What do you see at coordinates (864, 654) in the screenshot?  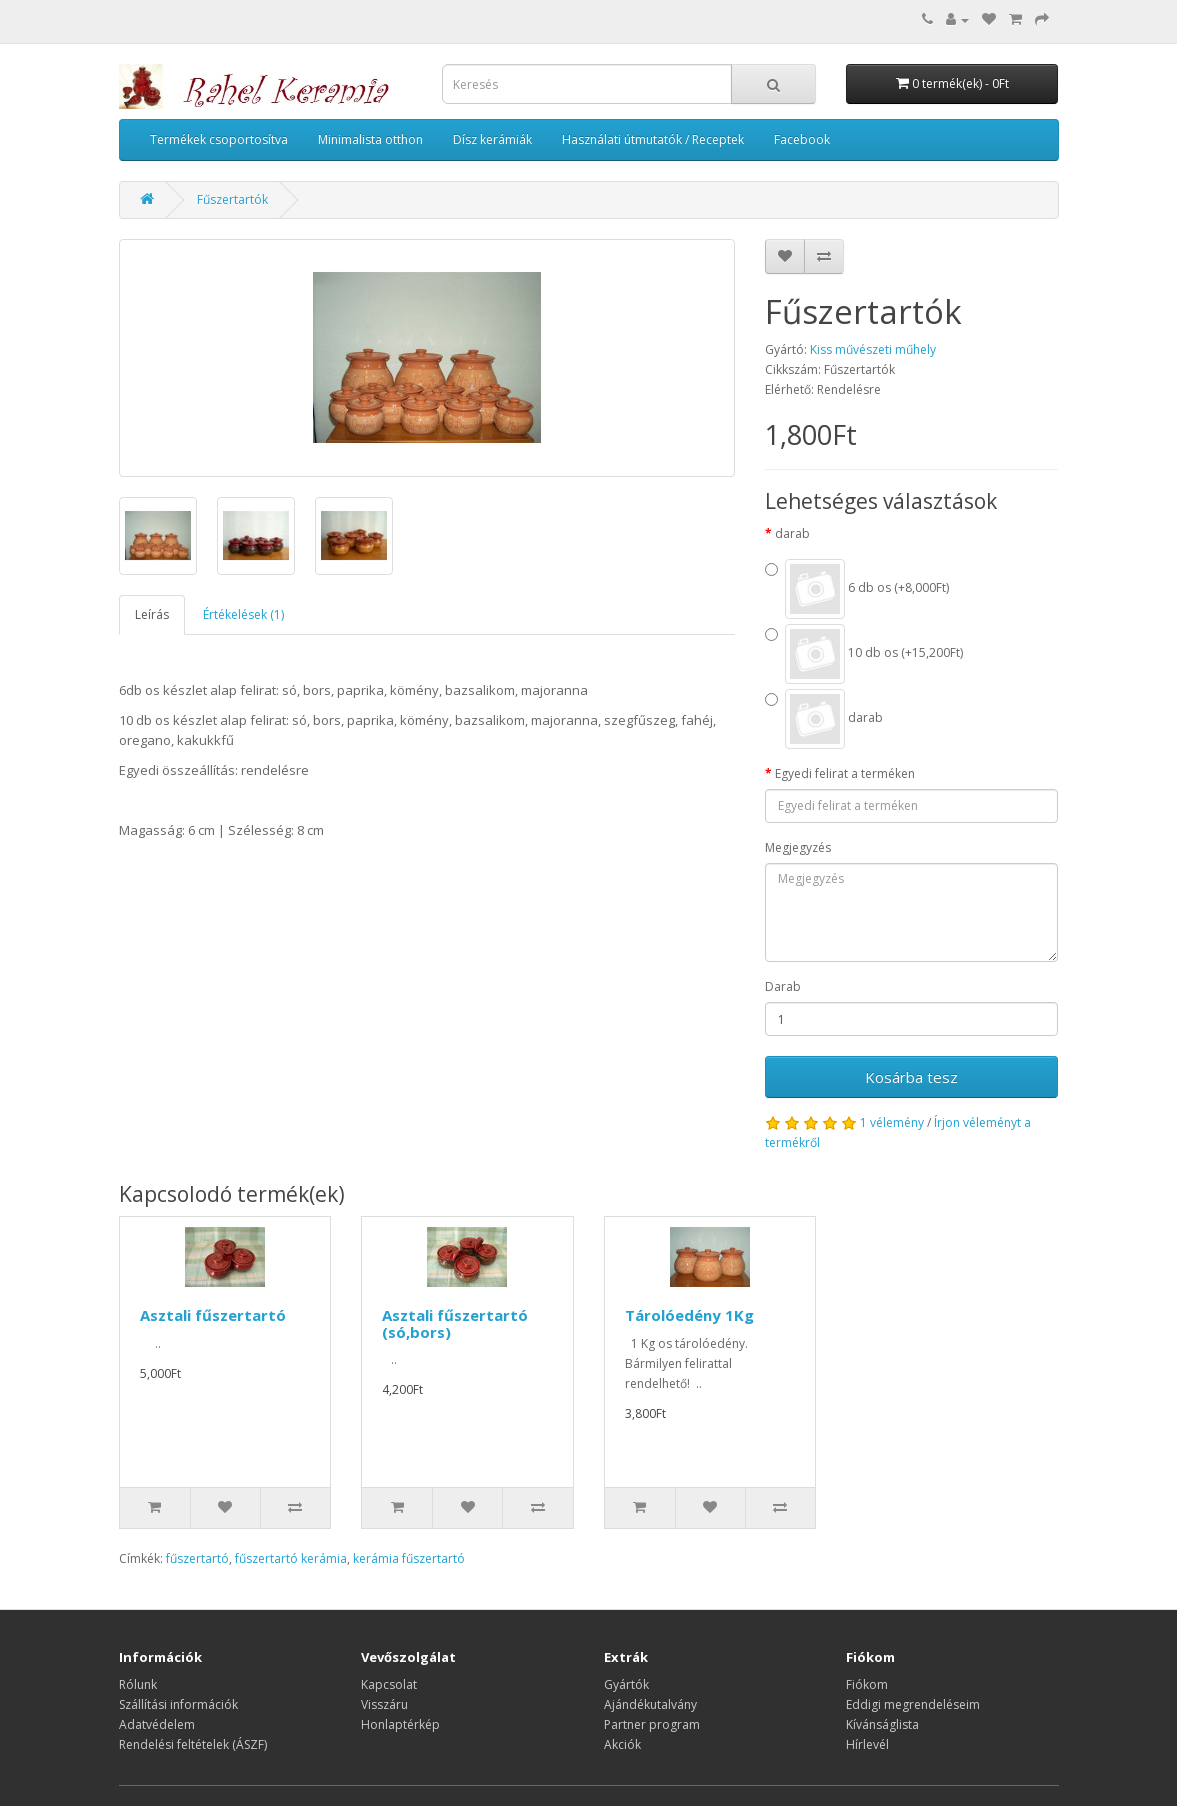 I see `10 db os (+15,200Ft)` at bounding box center [864, 654].